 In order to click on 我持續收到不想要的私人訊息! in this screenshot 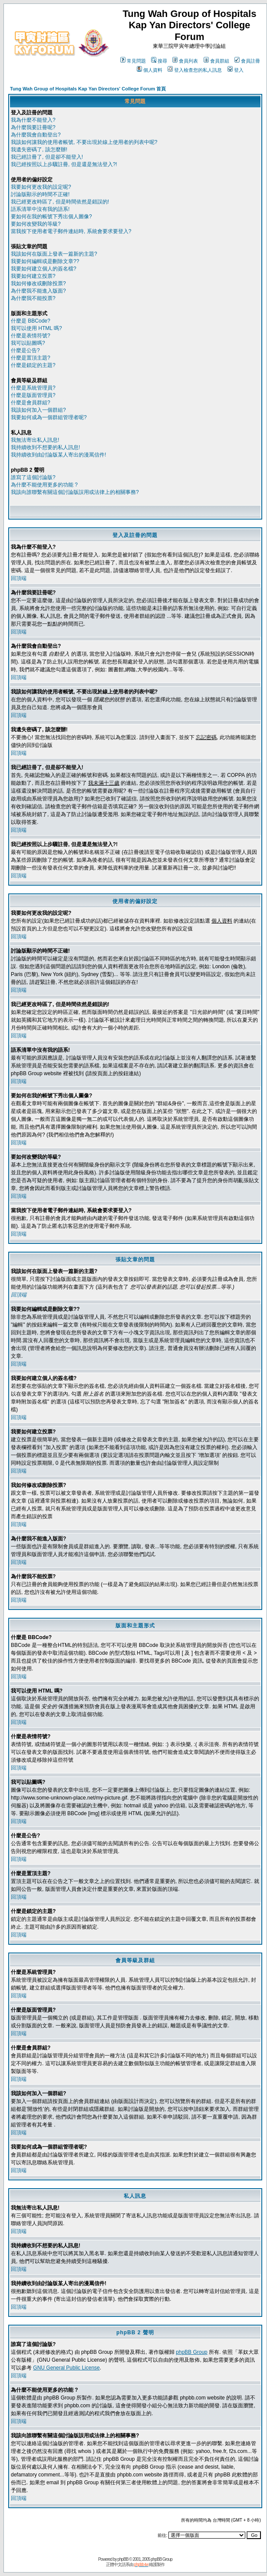, I will do `click(45, 447)`.